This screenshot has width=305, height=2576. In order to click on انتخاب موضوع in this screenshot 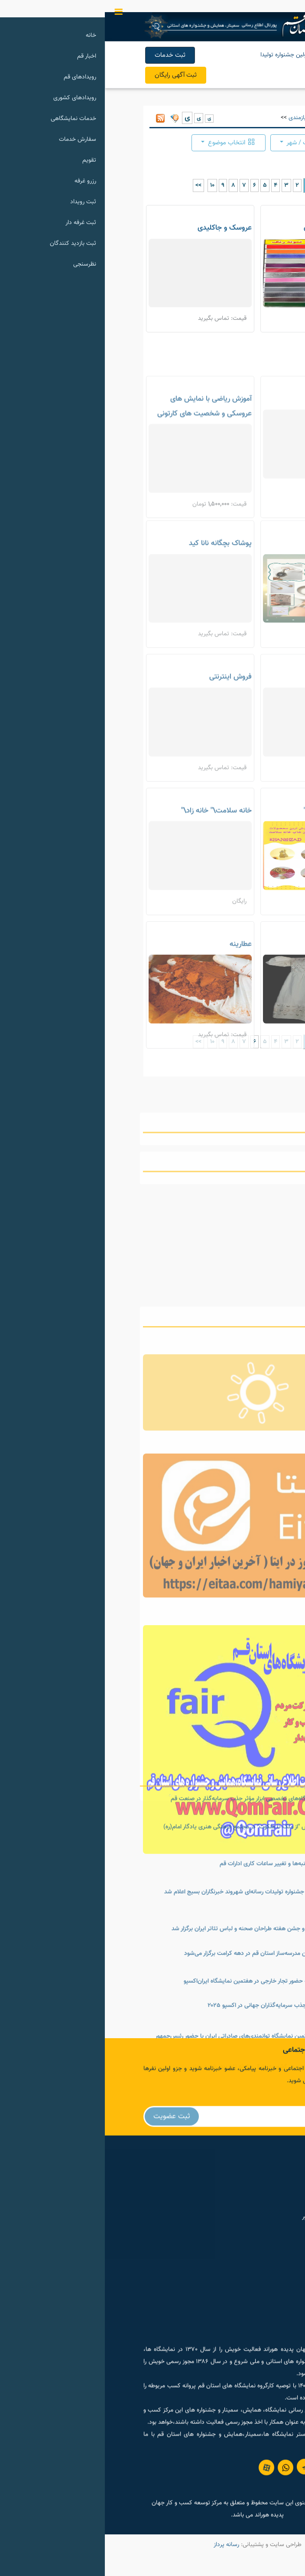, I will do `click(126, 142)`.